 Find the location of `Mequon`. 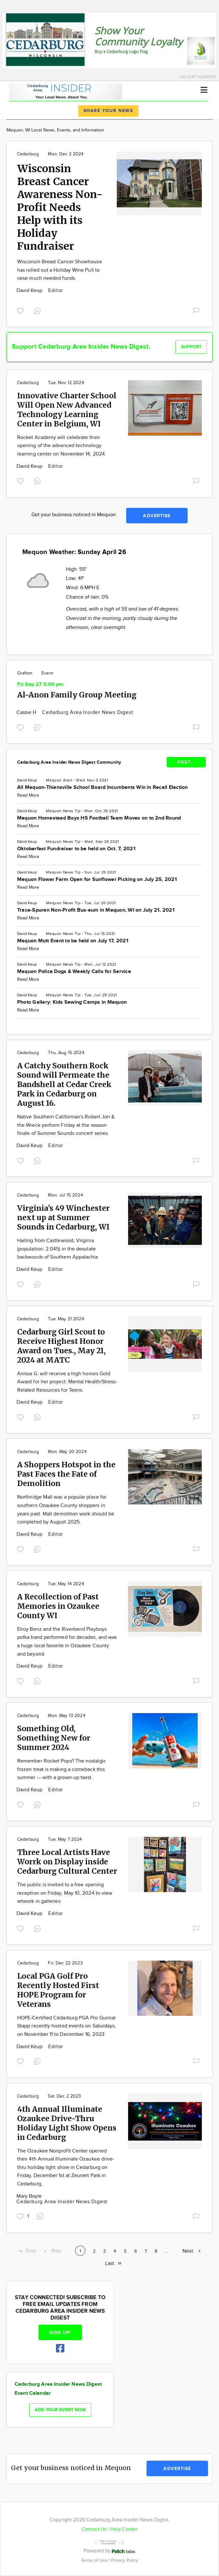

Mequon is located at coordinates (54, 780).